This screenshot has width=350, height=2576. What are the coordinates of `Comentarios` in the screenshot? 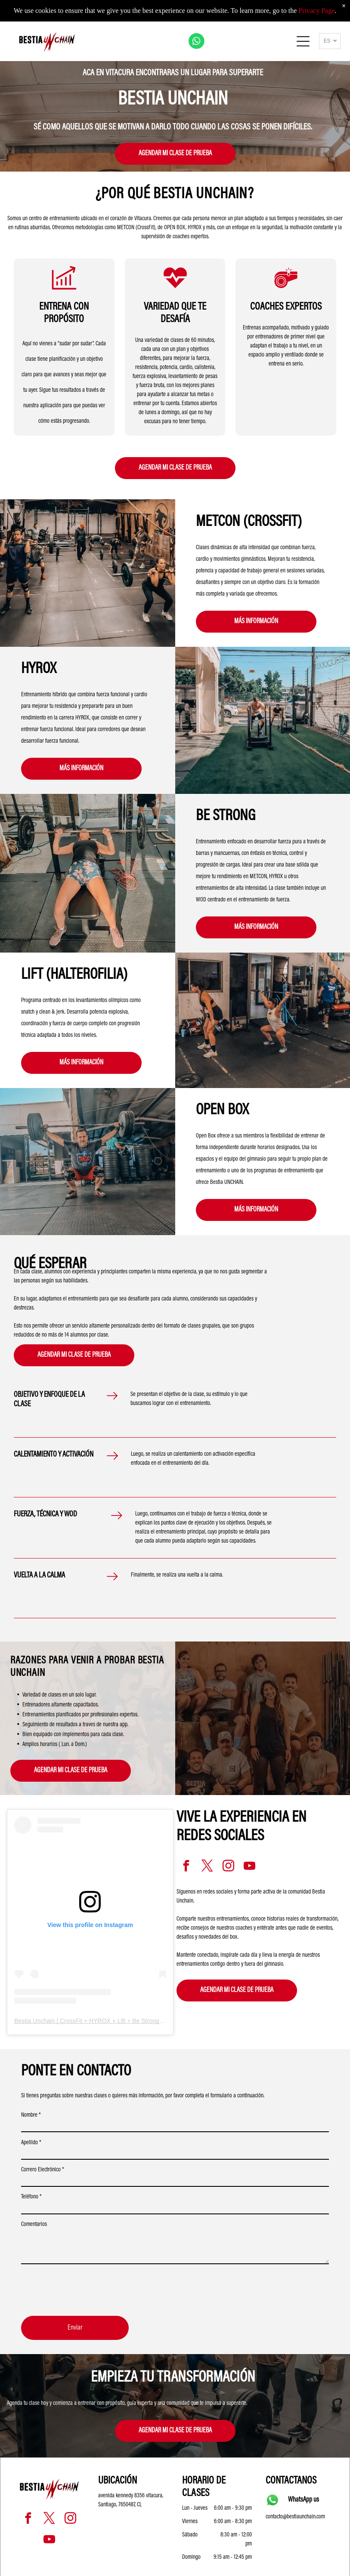 It's located at (34, 2225).